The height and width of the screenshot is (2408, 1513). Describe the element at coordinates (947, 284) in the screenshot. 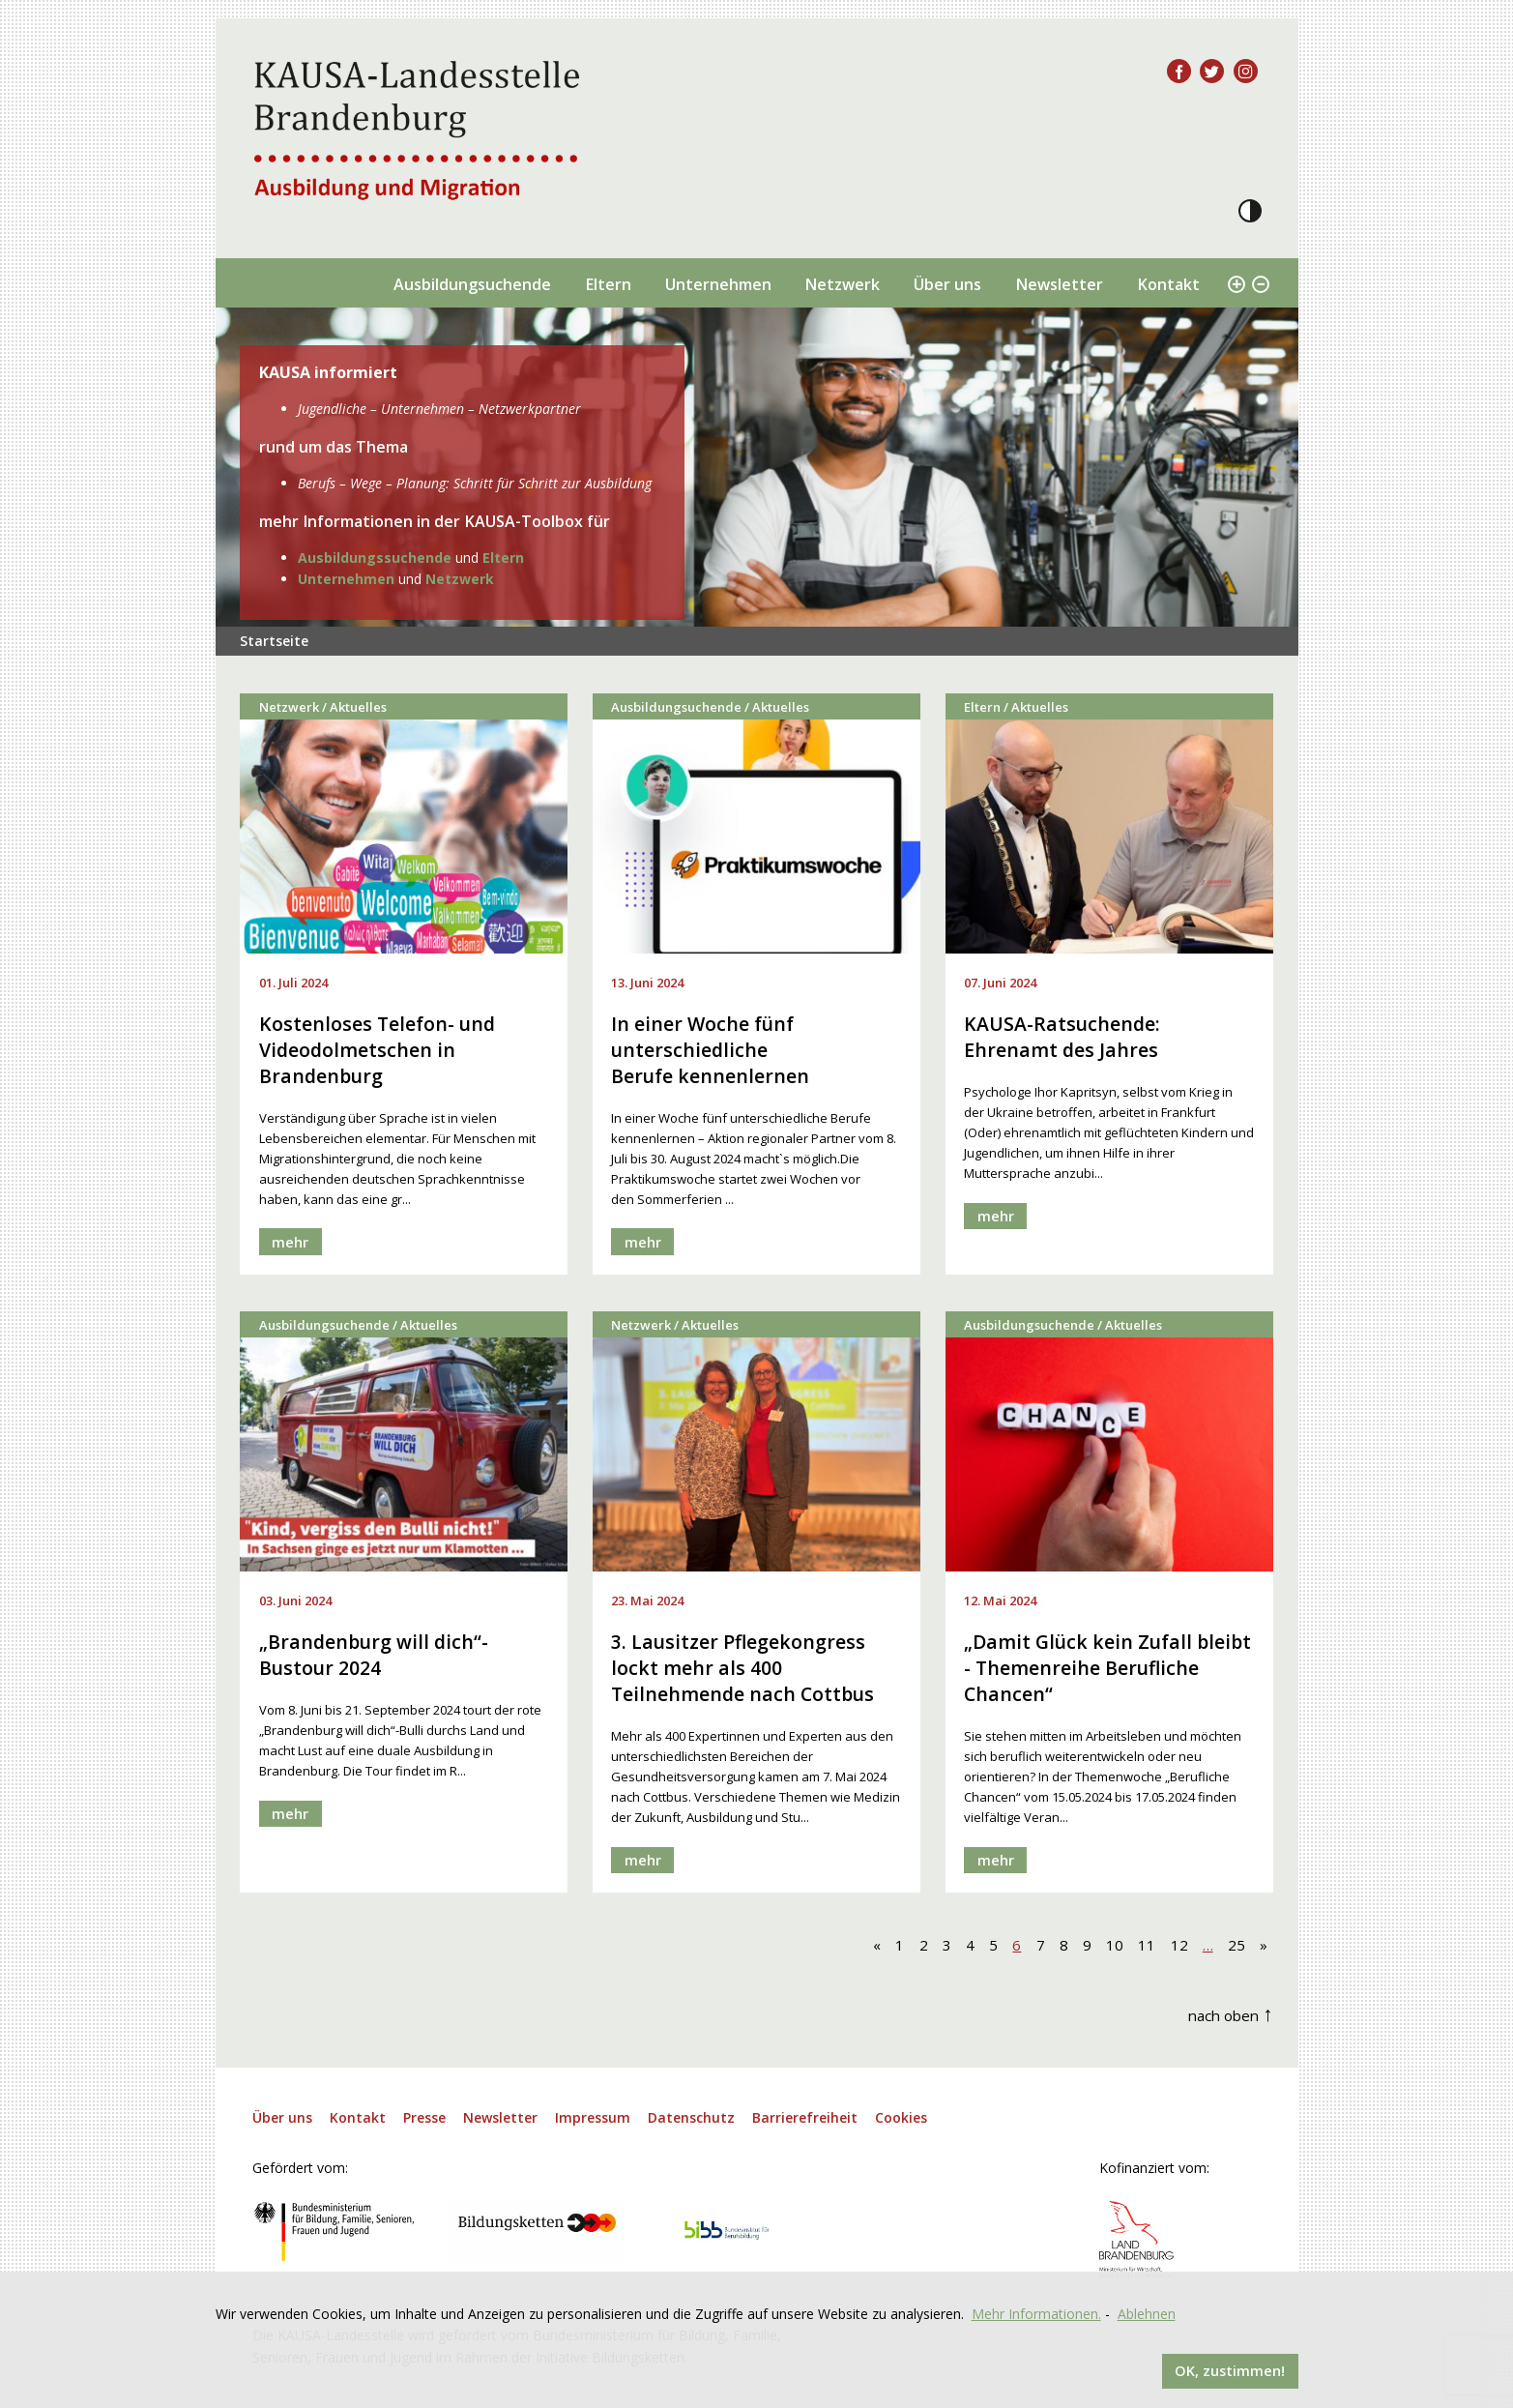

I see `Über uns` at that location.